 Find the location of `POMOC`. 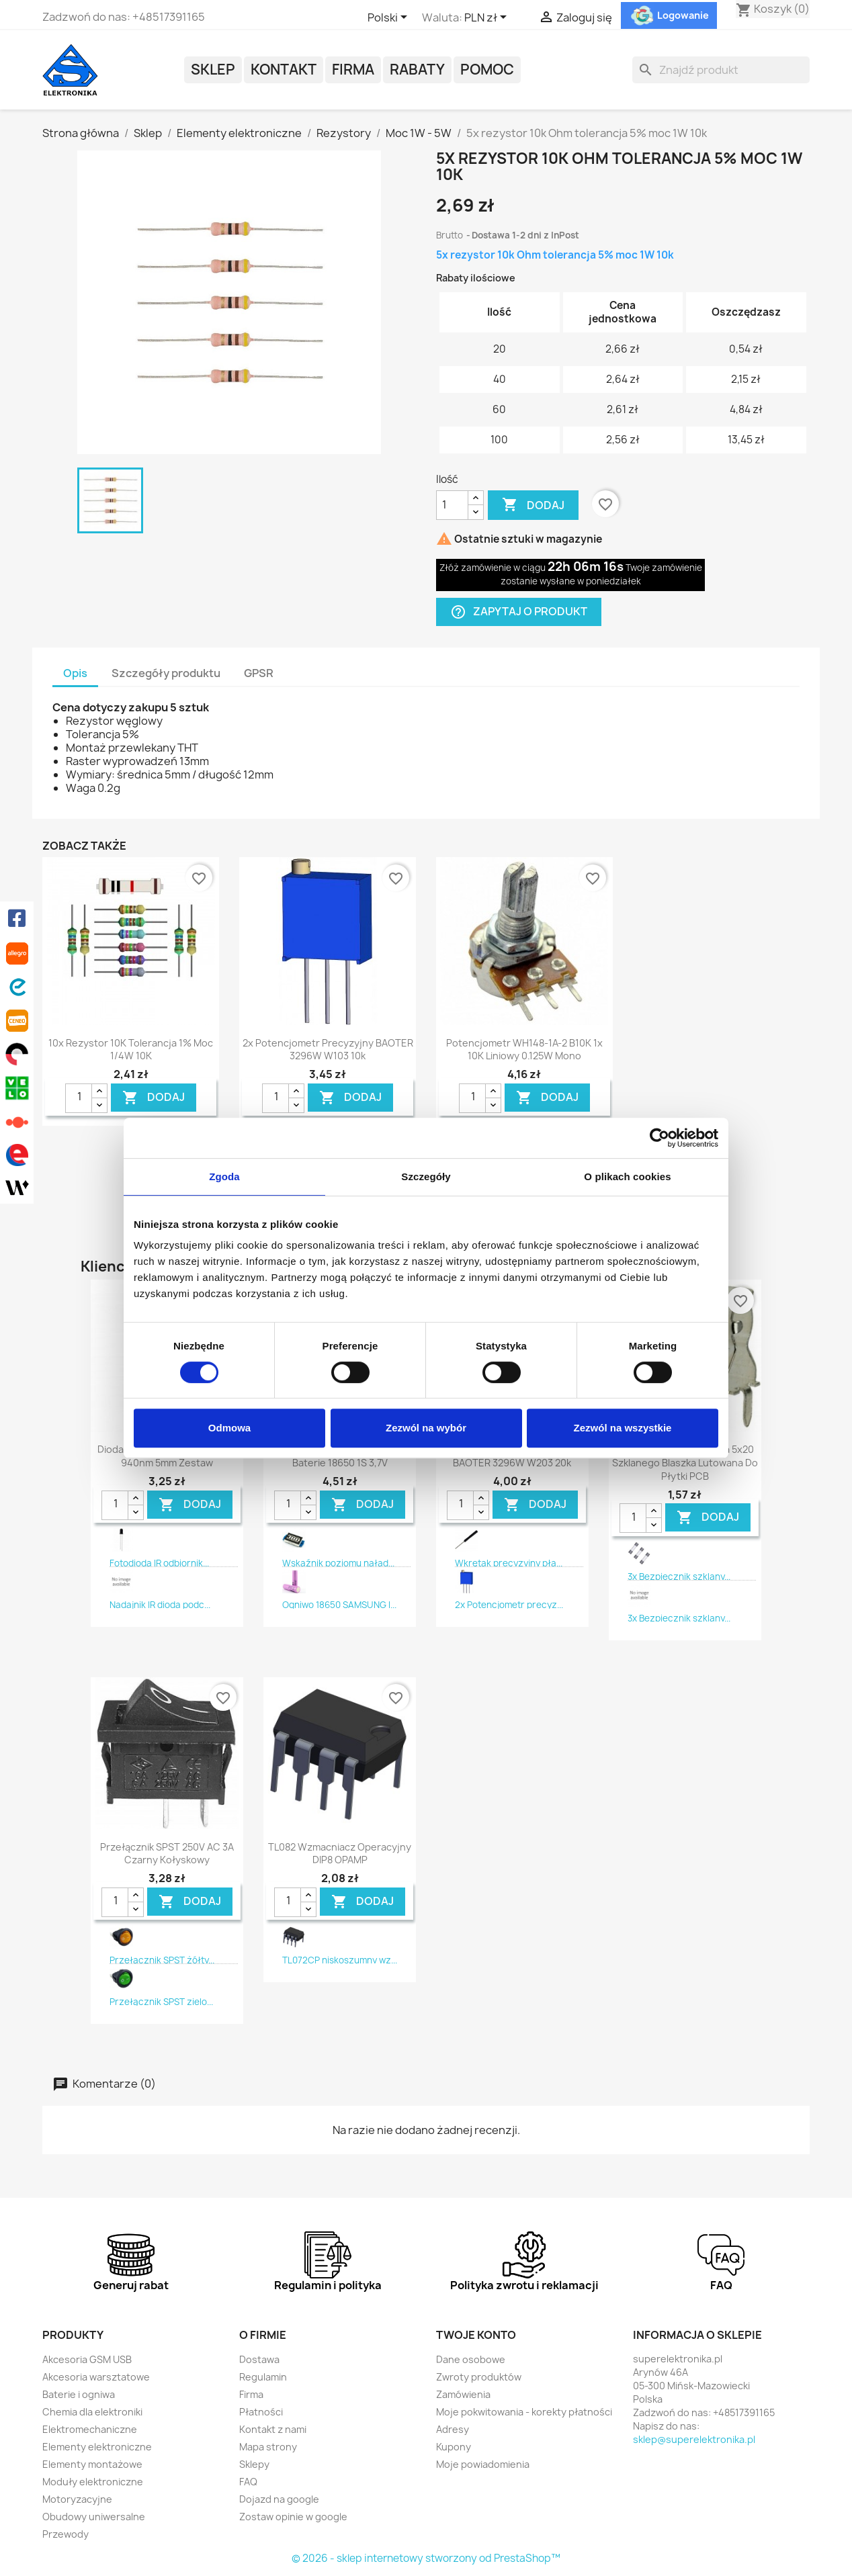

POMOC is located at coordinates (487, 69).